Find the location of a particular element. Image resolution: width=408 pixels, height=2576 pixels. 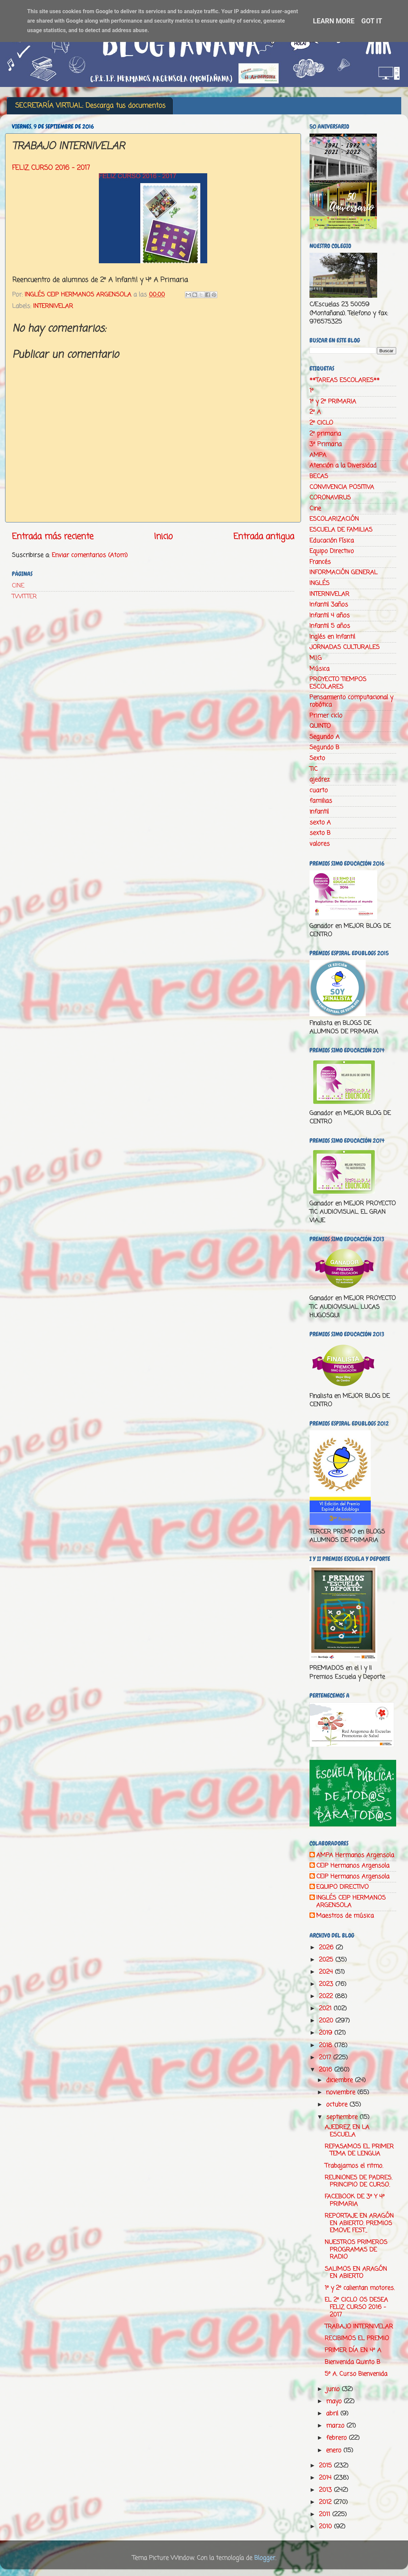

BECAS is located at coordinates (318, 476).